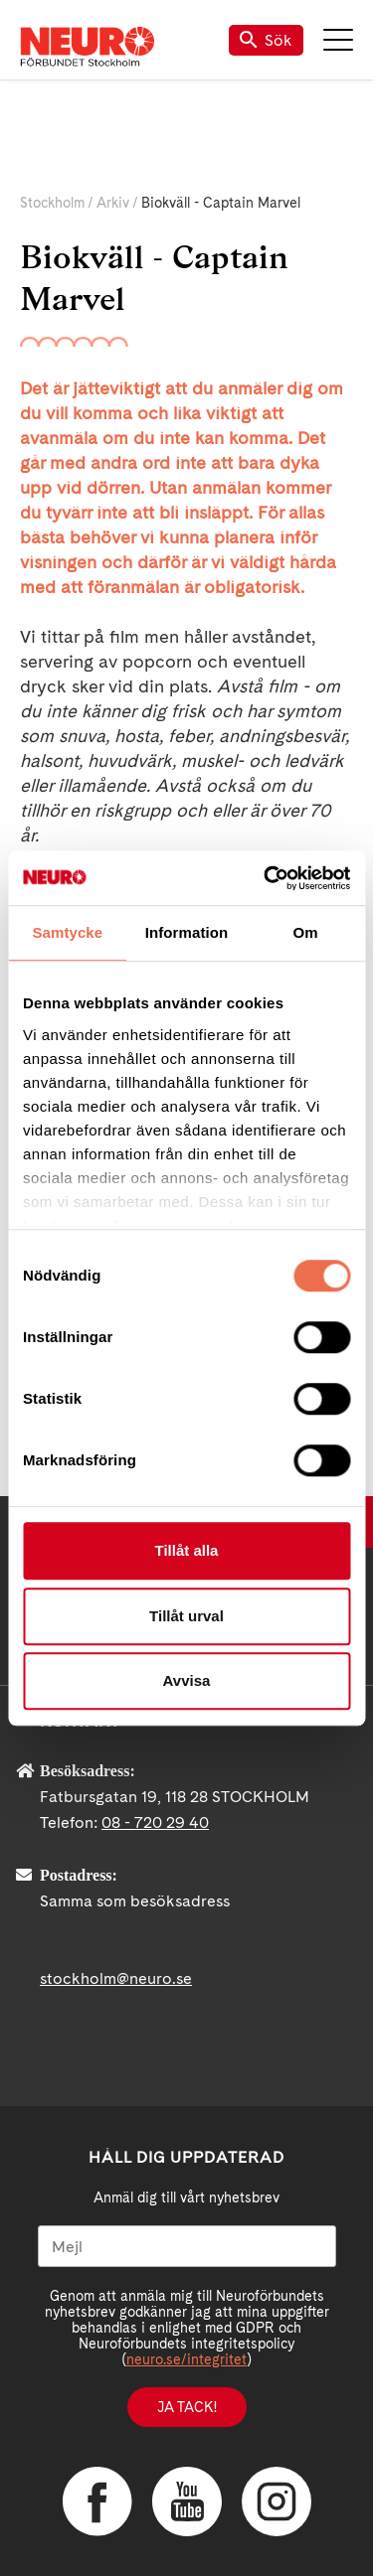 The width and height of the screenshot is (373, 2576). Describe the element at coordinates (265, 878) in the screenshot. I see `[Cookiebot av Usercentrics - öppnas i ett nytt fönster]` at that location.